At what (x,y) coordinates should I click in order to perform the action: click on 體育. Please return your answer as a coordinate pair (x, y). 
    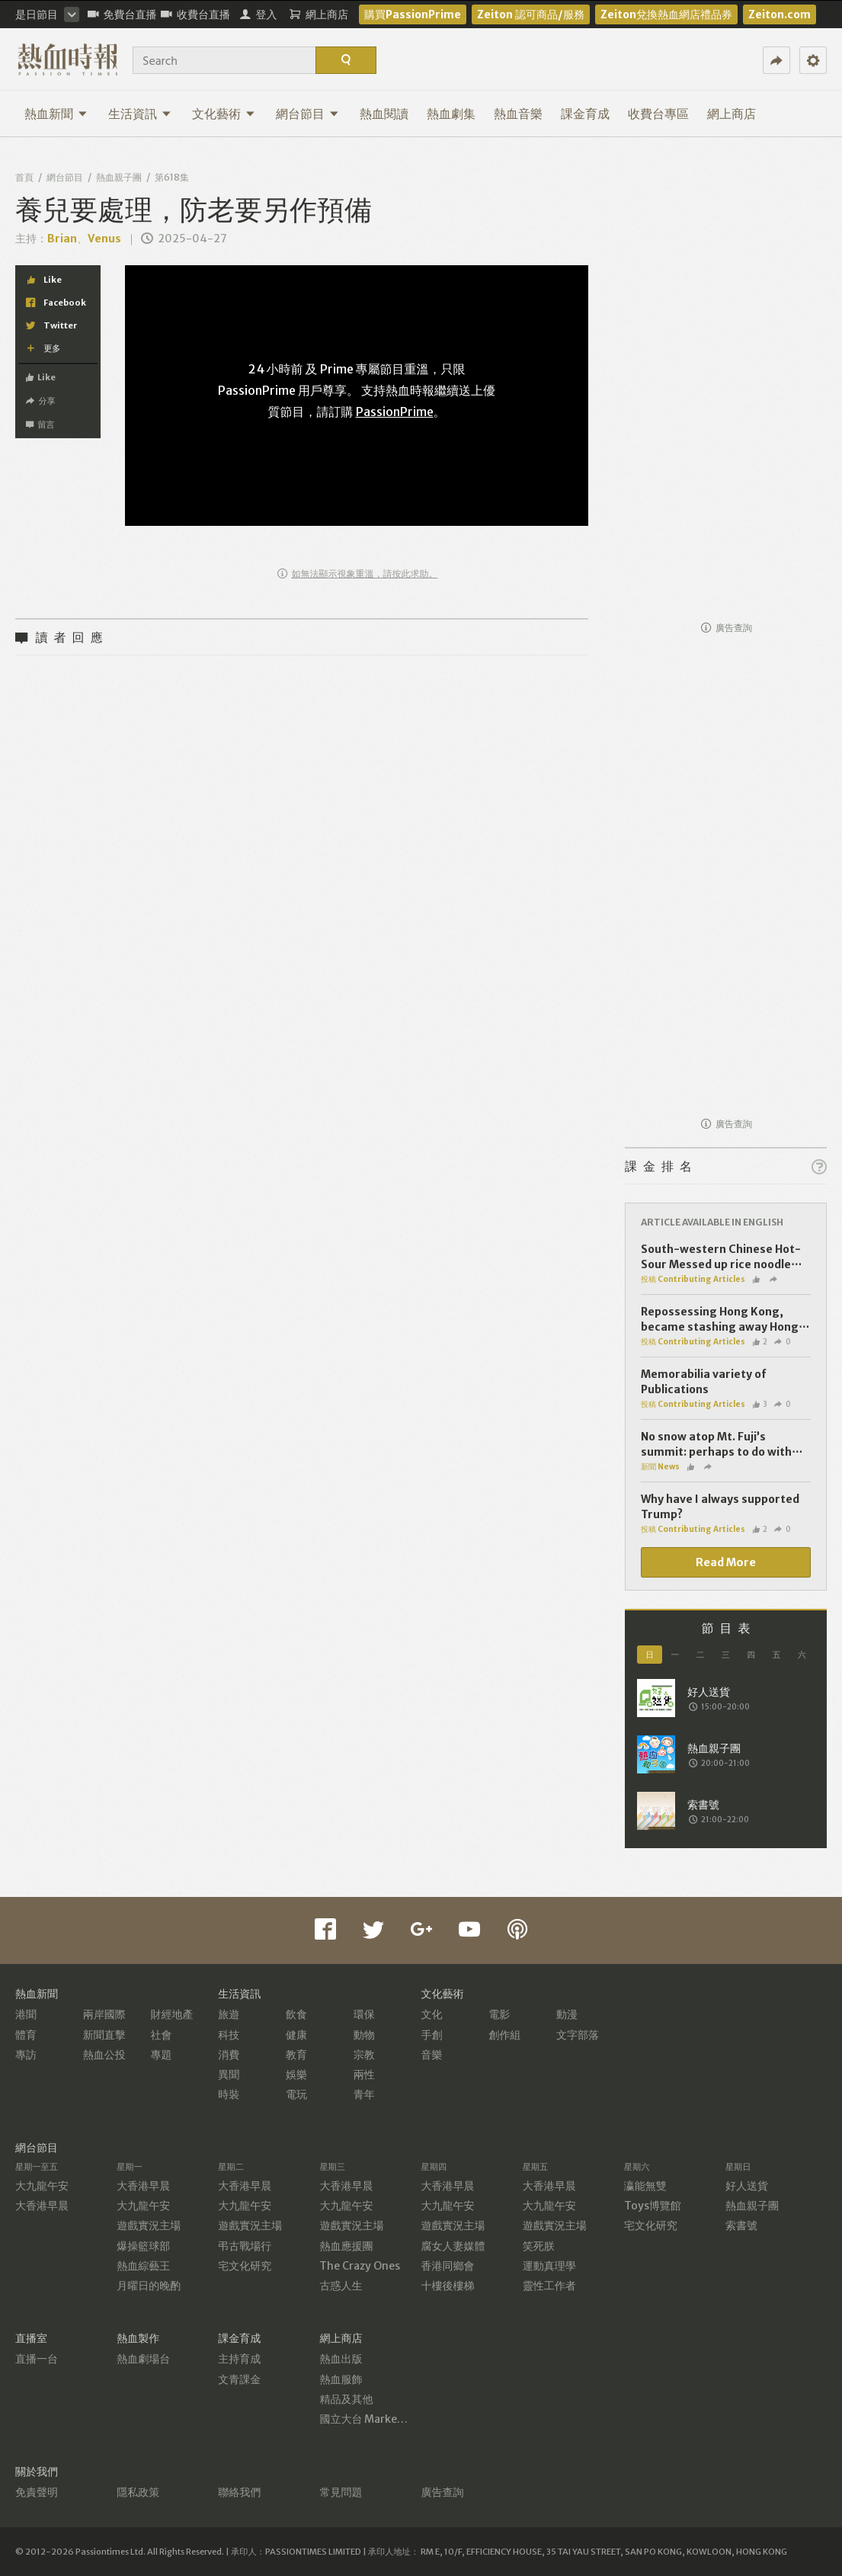
    Looking at the image, I should click on (26, 2035).